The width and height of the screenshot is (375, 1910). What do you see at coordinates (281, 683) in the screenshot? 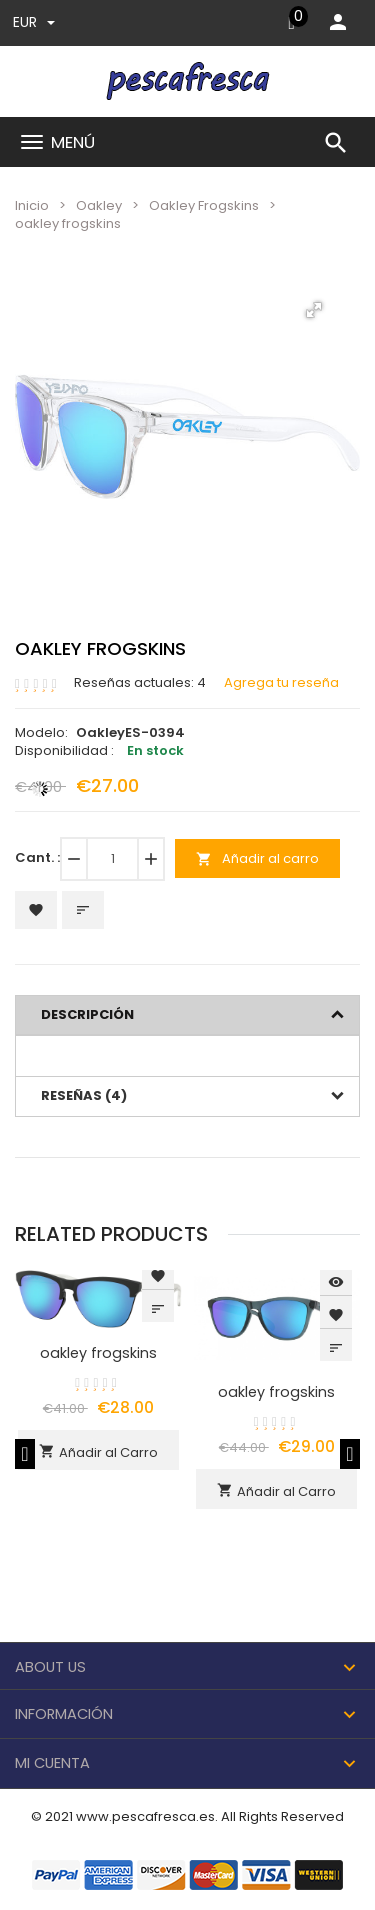
I see `Agrega tu reseña` at bounding box center [281, 683].